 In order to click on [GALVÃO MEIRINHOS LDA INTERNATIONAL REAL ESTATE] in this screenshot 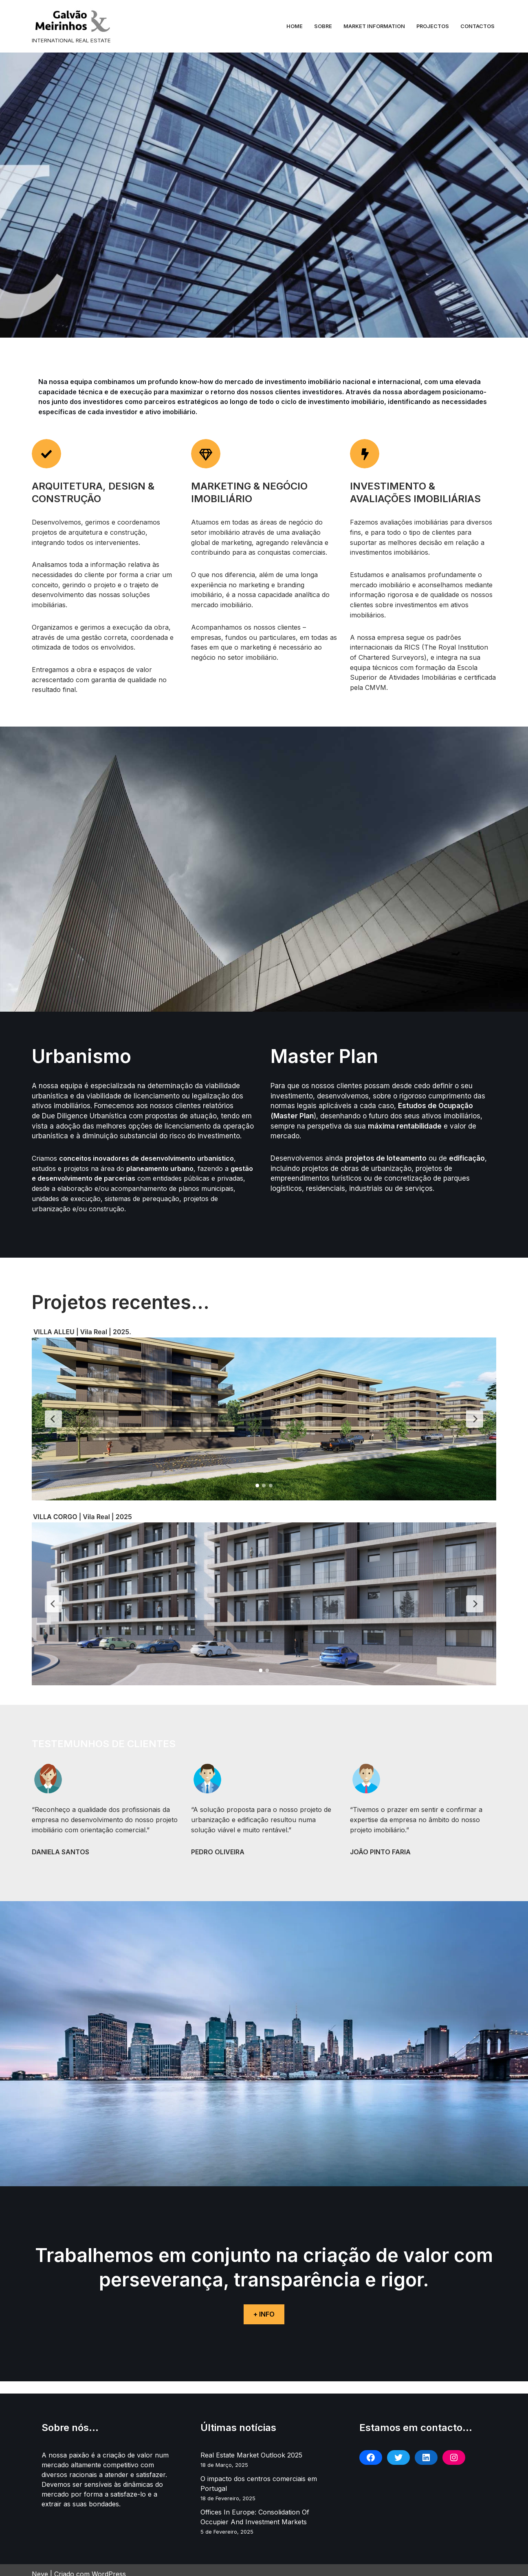, I will do `click(72, 26)`.